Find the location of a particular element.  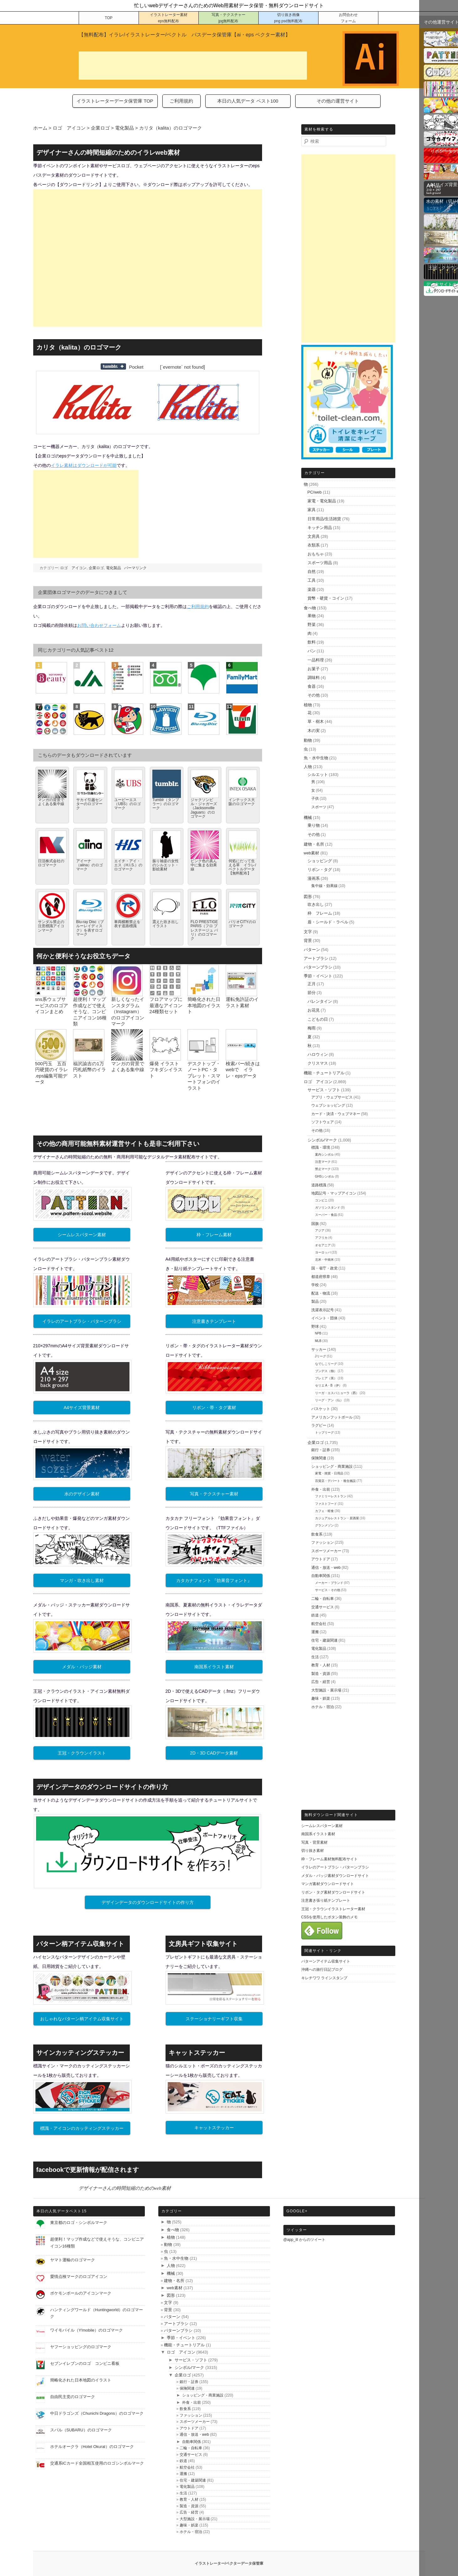

その他 is located at coordinates (314, 695).